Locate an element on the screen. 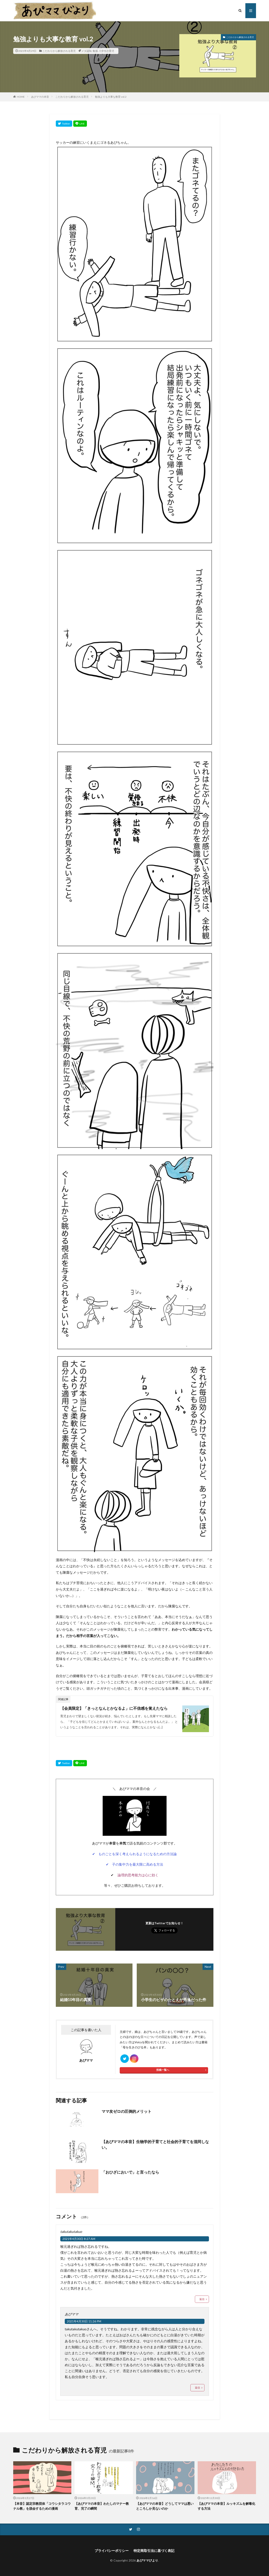 The height and width of the screenshot is (2576, 269). 【あぴママの本音】ルッキズムを解毒化する方法 is located at coordinates (226, 2506).